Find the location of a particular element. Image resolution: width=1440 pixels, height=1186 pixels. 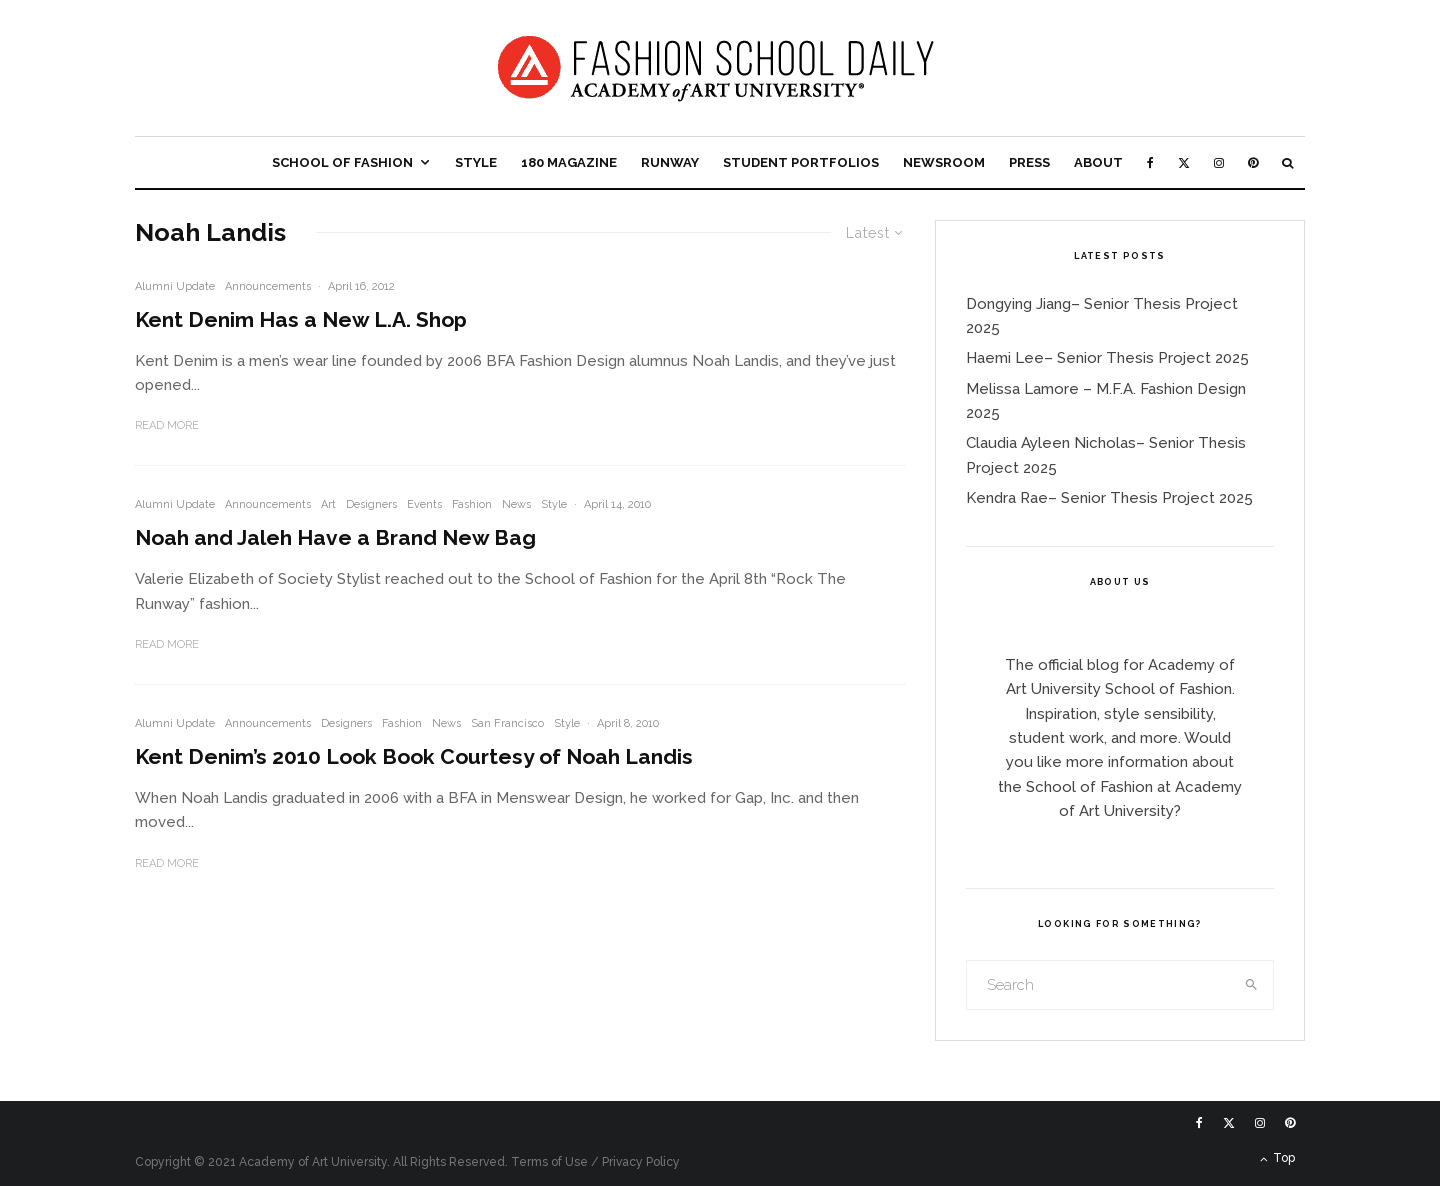

Haemi Lee– Senior Thesis Project 2025 is located at coordinates (1107, 358).